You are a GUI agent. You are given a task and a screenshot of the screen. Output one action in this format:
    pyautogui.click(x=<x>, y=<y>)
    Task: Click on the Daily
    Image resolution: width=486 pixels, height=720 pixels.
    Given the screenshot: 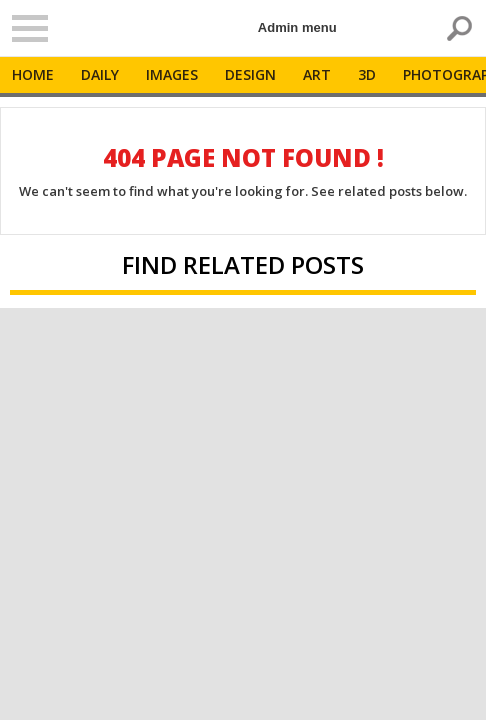 What is the action you would take?
    pyautogui.click(x=100, y=74)
    